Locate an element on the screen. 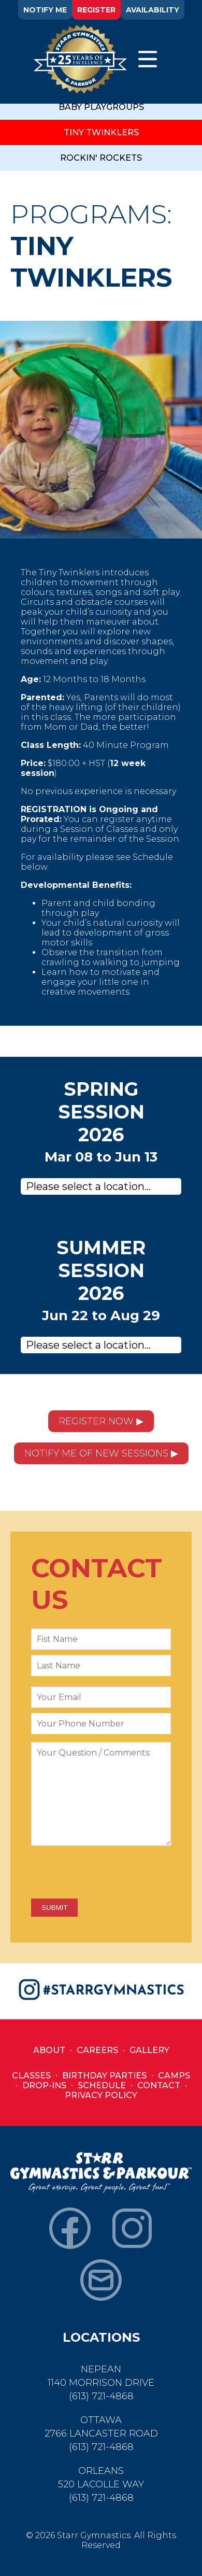 The height and width of the screenshot is (2576, 202). NOTIFY ME is located at coordinates (45, 10).